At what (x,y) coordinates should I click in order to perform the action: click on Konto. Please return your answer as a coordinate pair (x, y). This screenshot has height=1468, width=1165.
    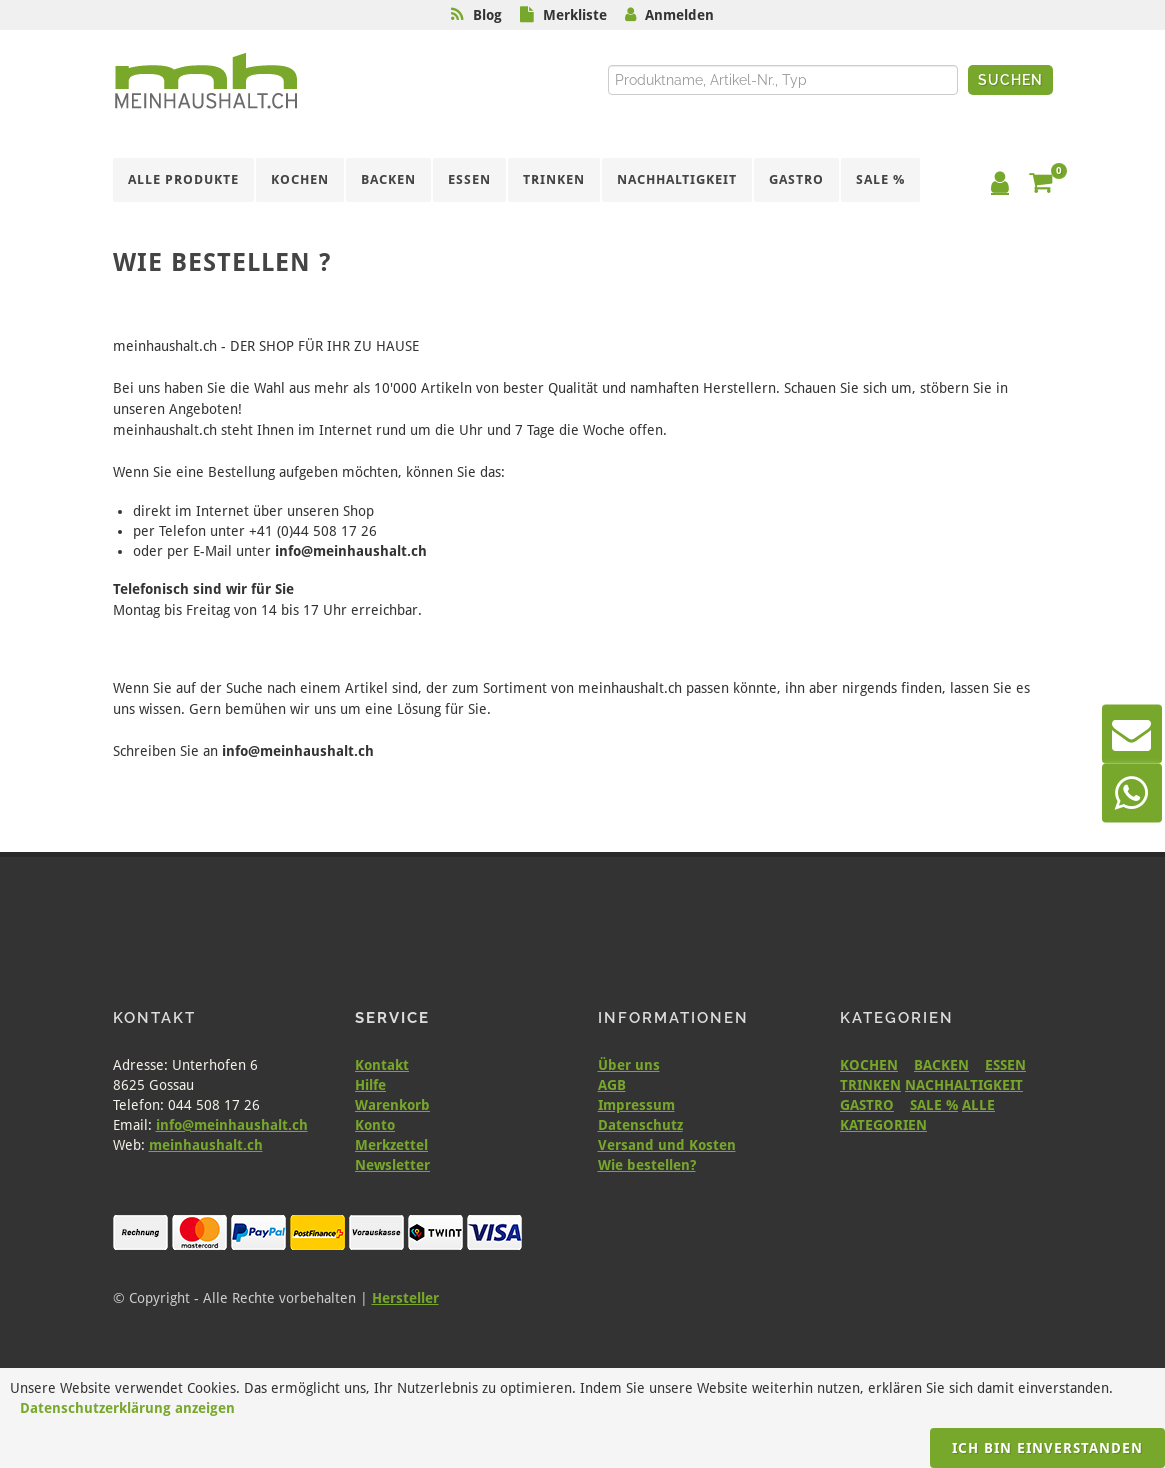
    Looking at the image, I should click on (375, 1125).